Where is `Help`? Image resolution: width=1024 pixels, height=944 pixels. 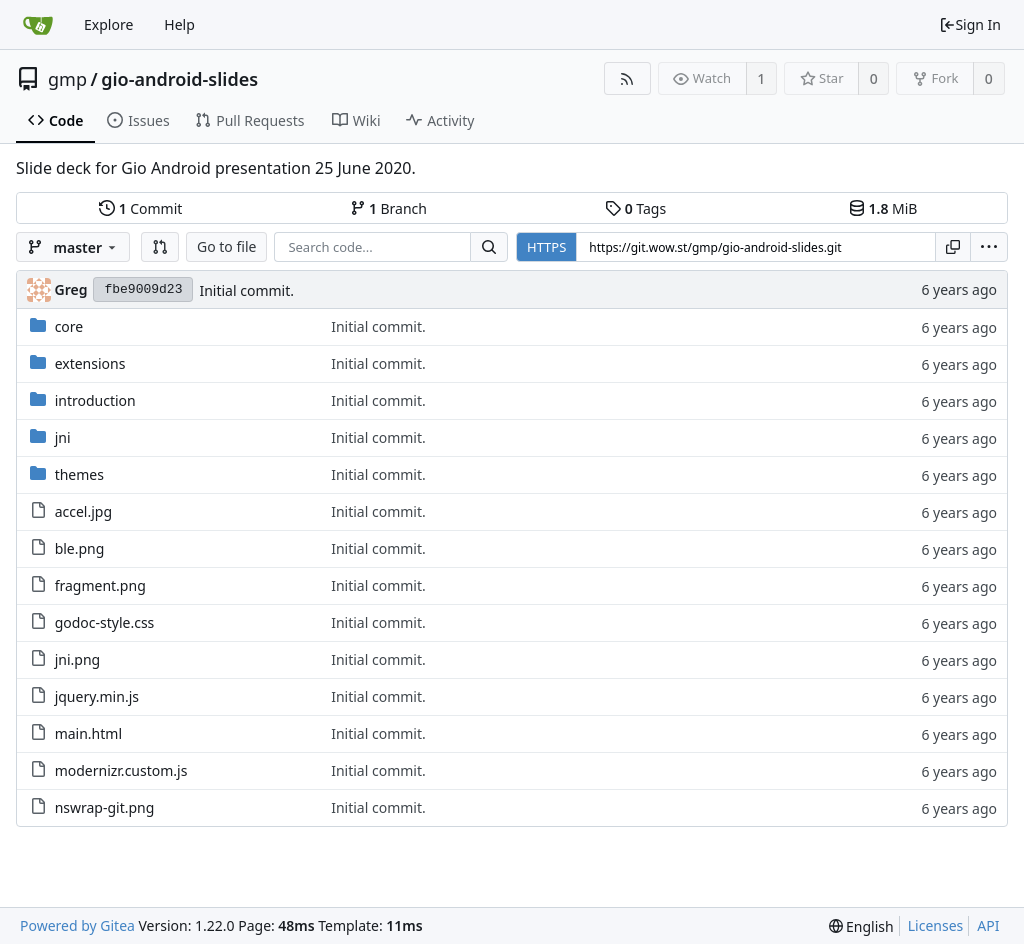
Help is located at coordinates (179, 24).